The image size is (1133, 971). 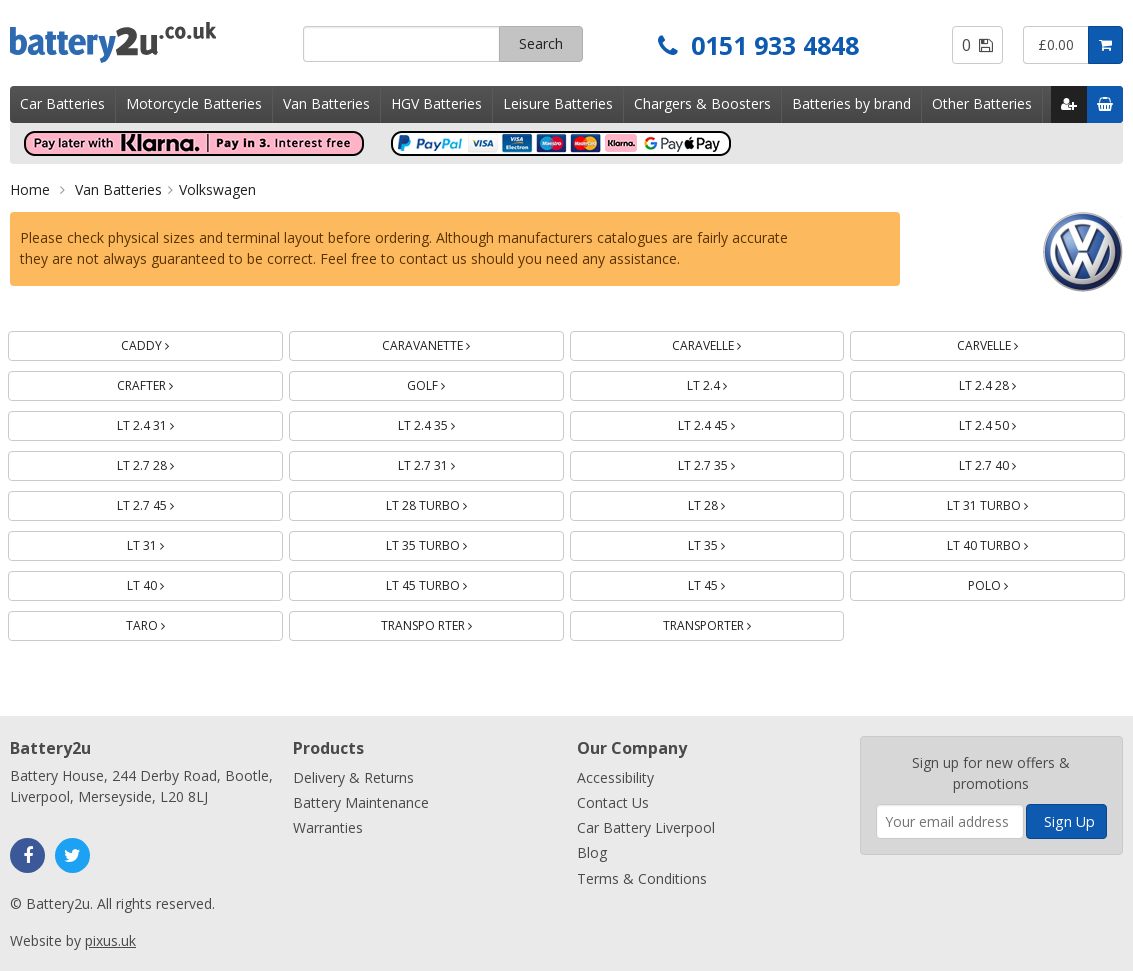 I want to click on Search, so click(x=541, y=43).